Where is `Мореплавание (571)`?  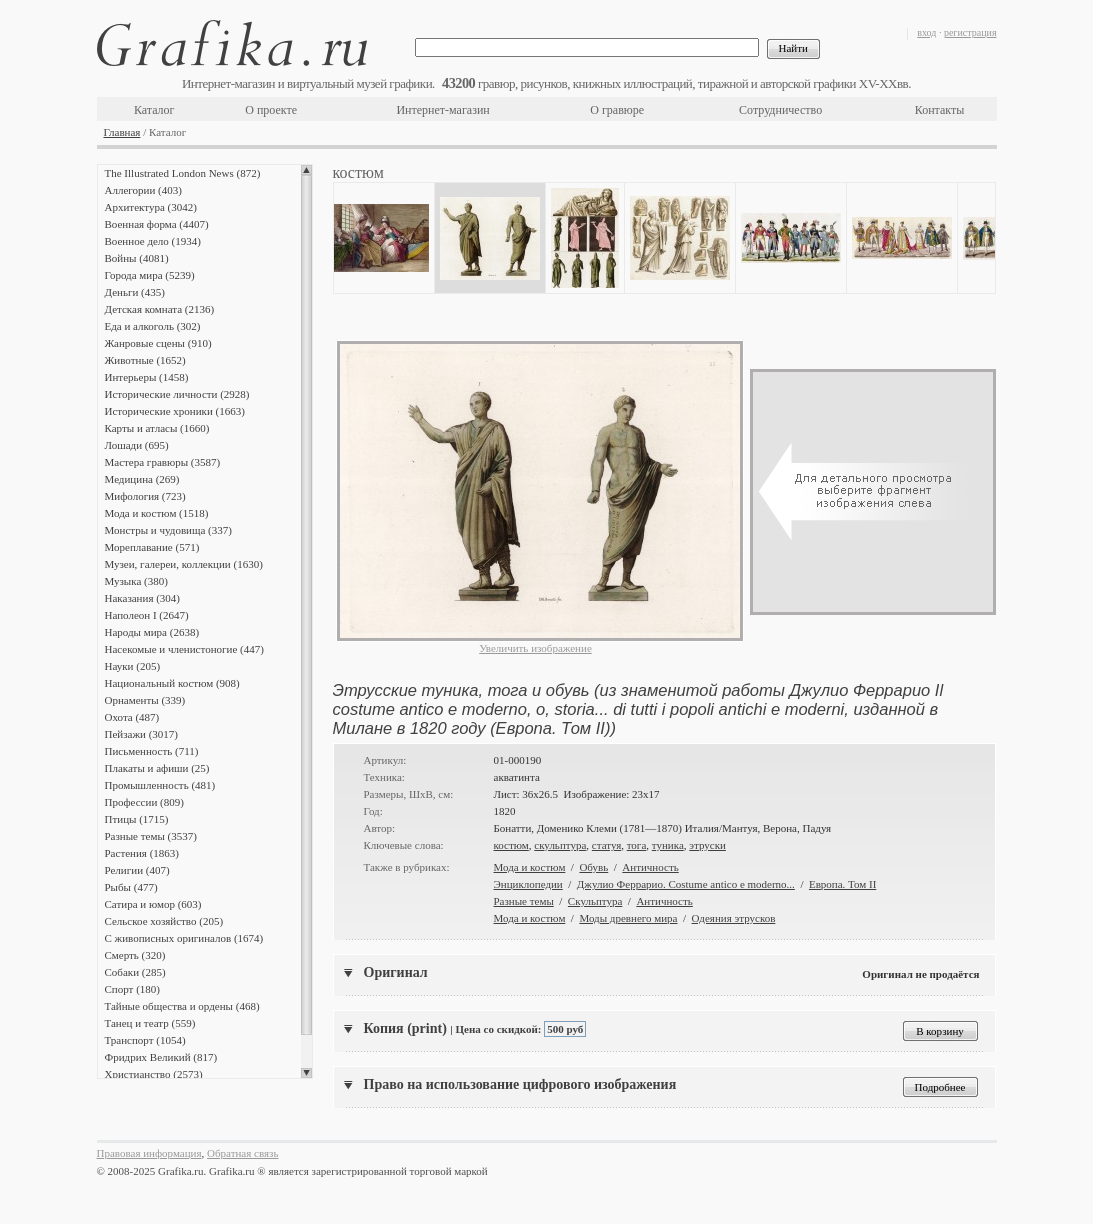 Мореплавание (571) is located at coordinates (152, 547).